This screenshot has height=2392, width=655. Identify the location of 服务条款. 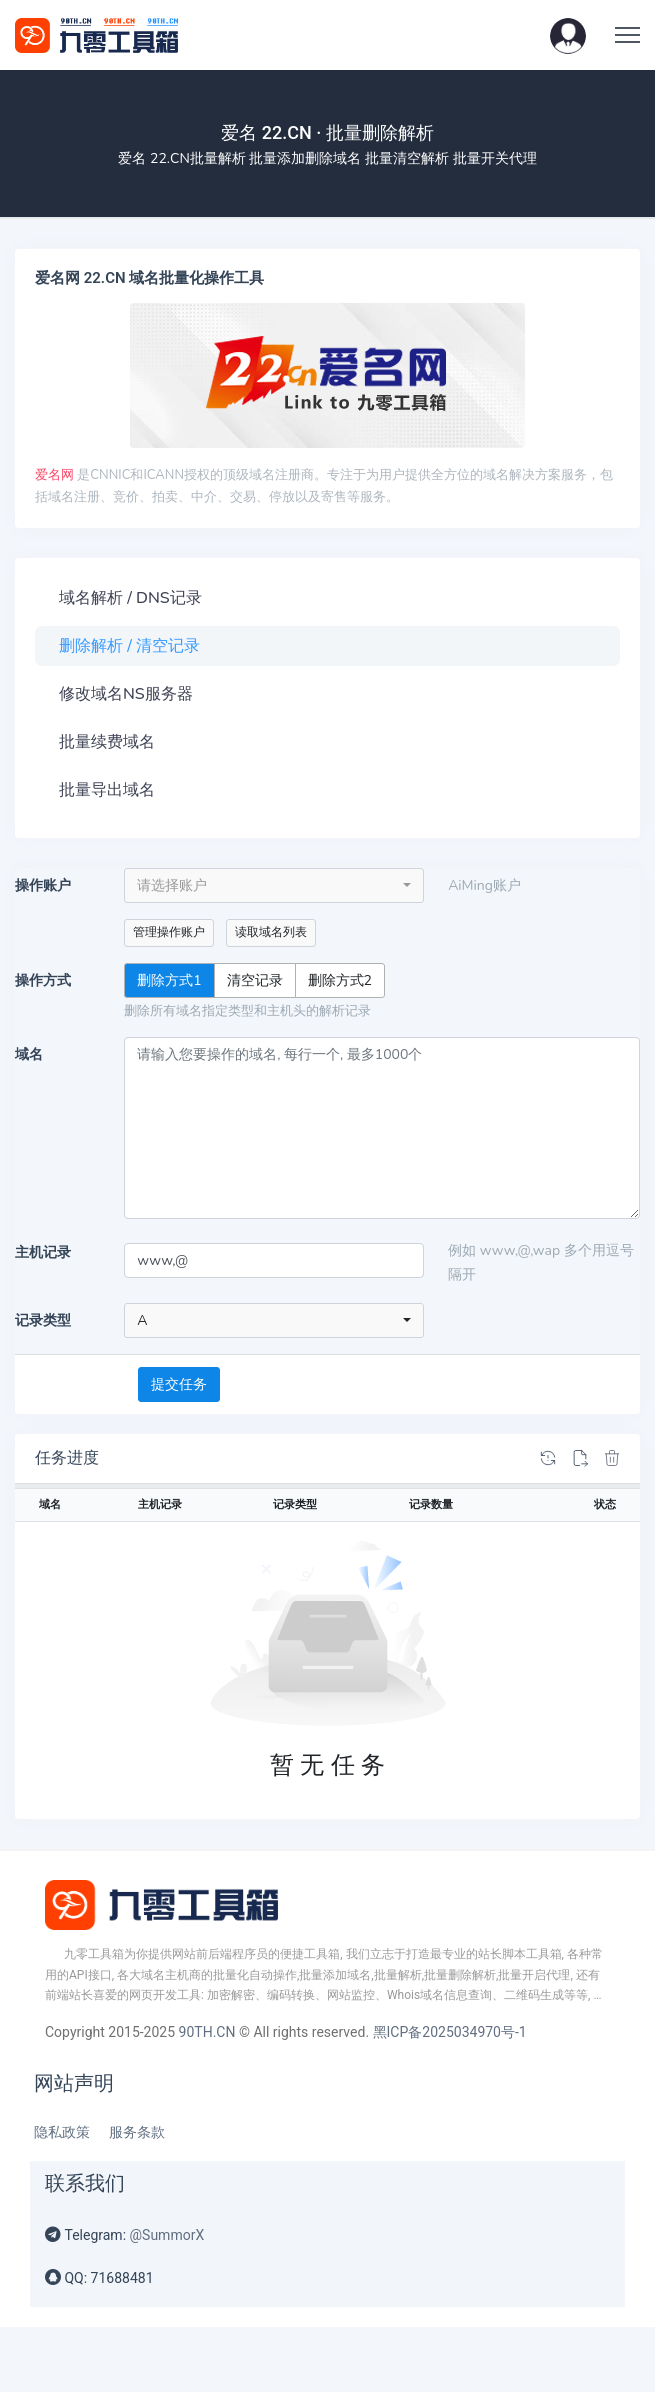
(137, 2132).